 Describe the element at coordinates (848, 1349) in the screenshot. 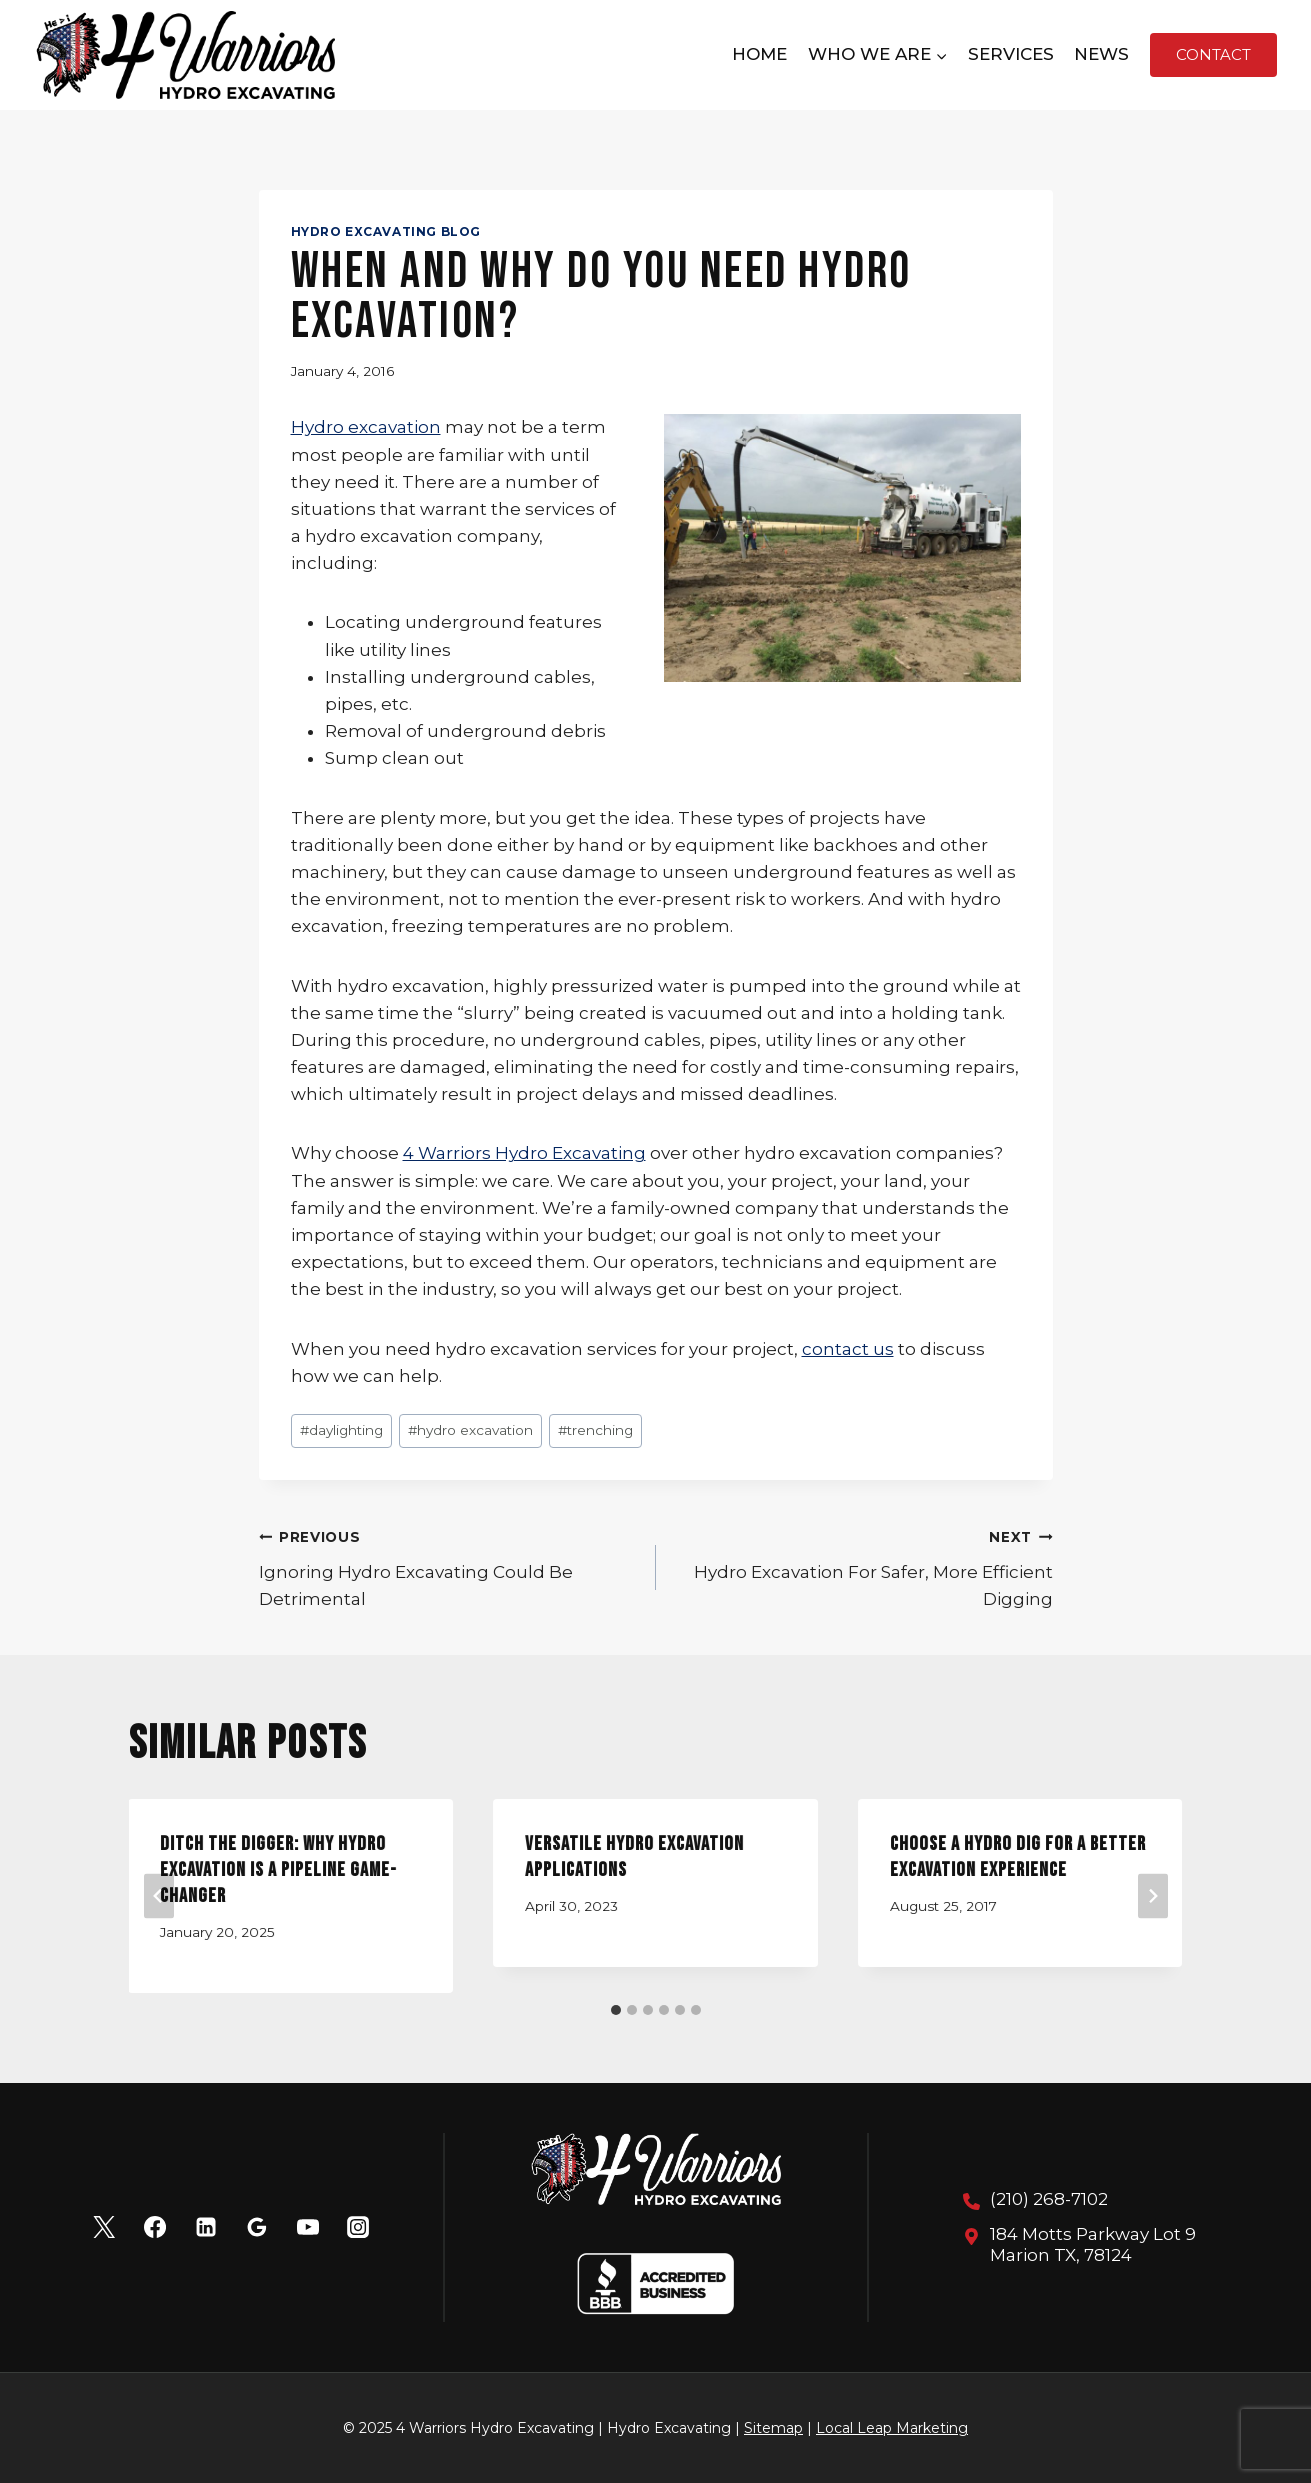

I see `contact us` at that location.